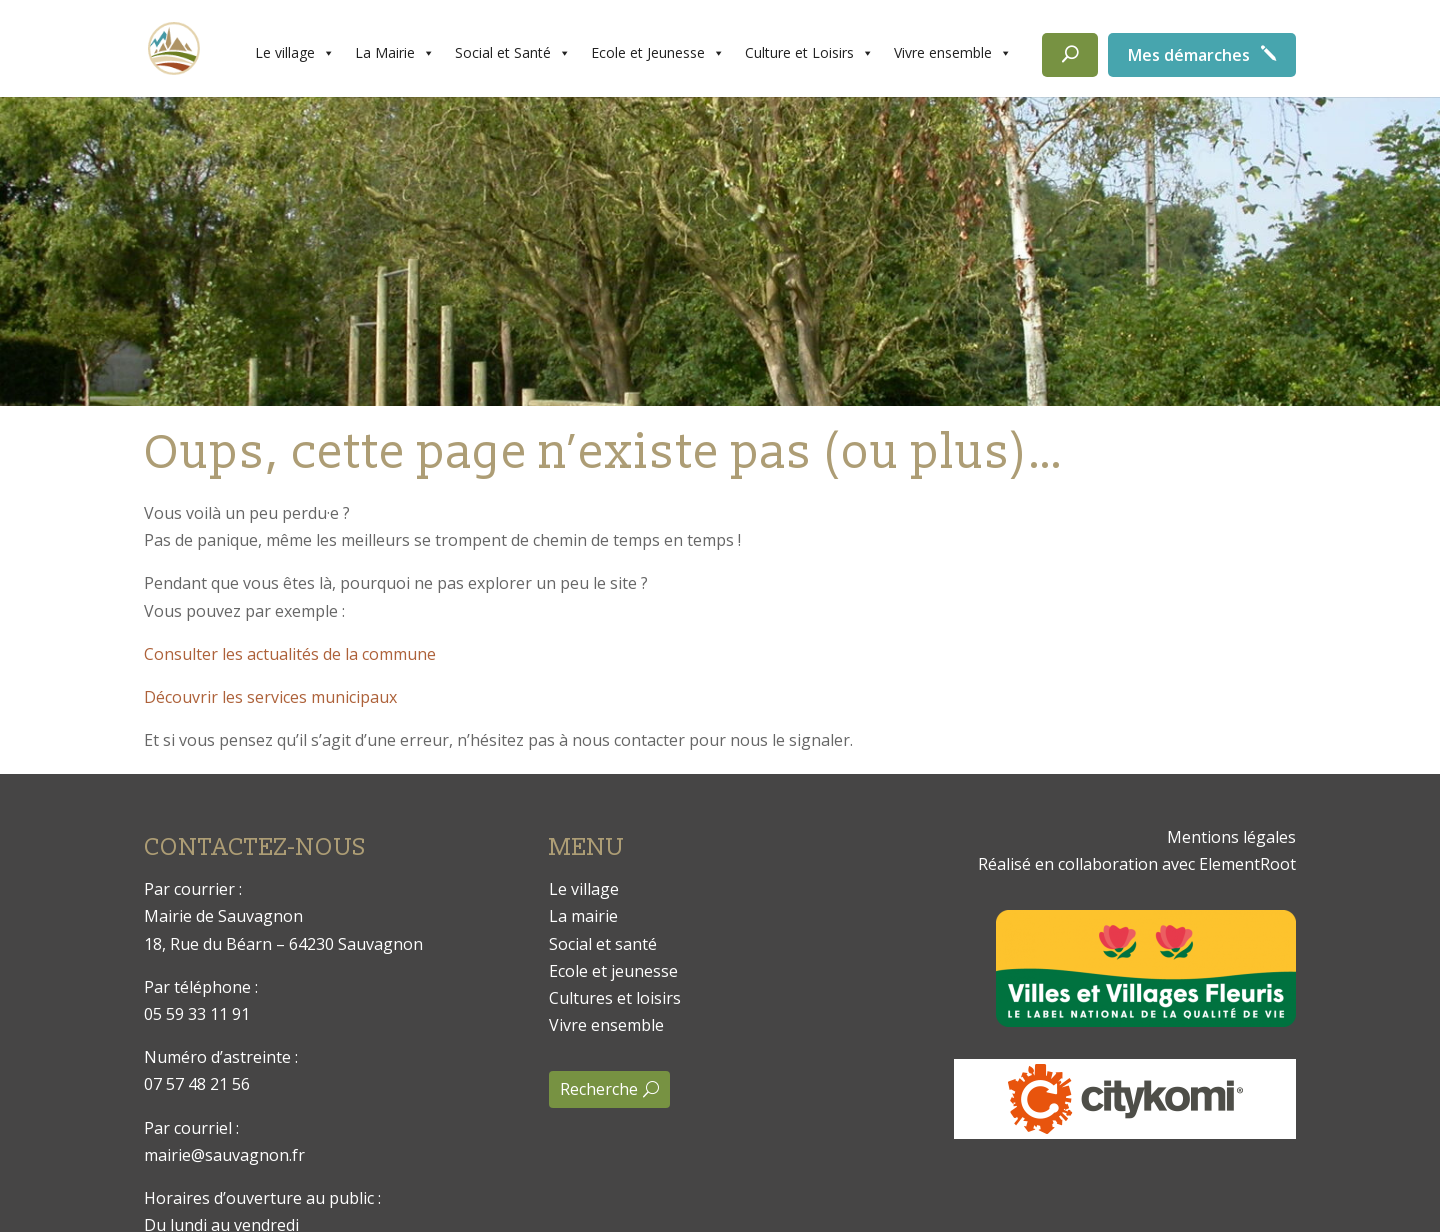 Image resolution: width=1440 pixels, height=1232 pixels. What do you see at coordinates (295, 53) in the screenshot?
I see `Le village` at bounding box center [295, 53].